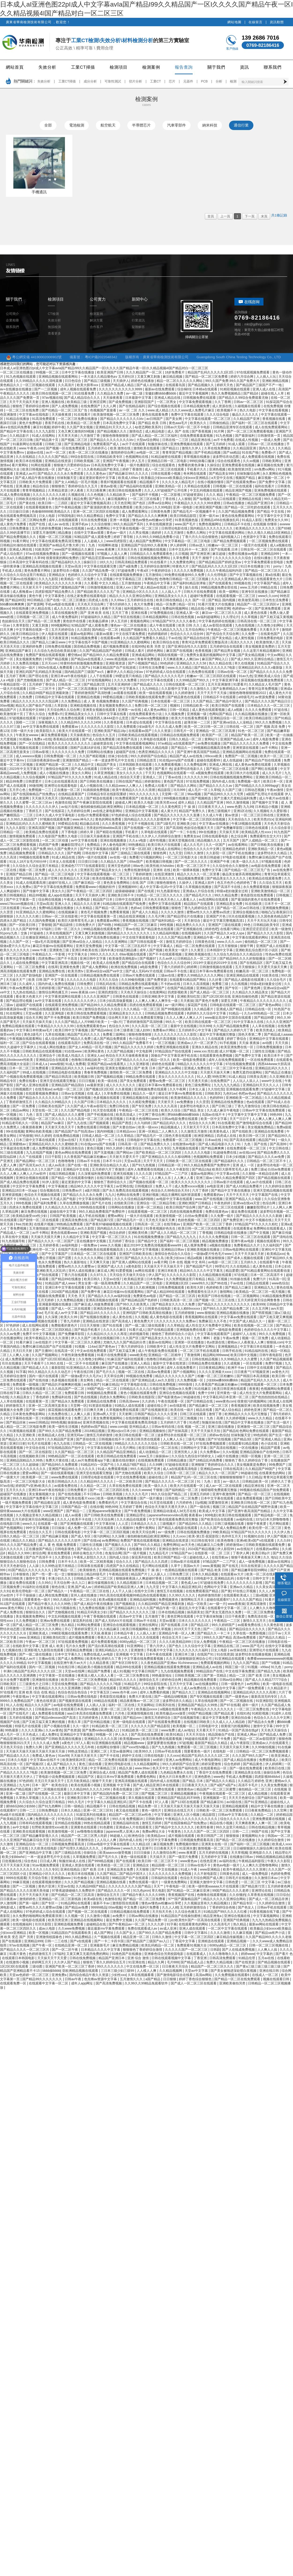  I want to click on 午夜精品一区二区三区在线播放, so click(242, 1642).